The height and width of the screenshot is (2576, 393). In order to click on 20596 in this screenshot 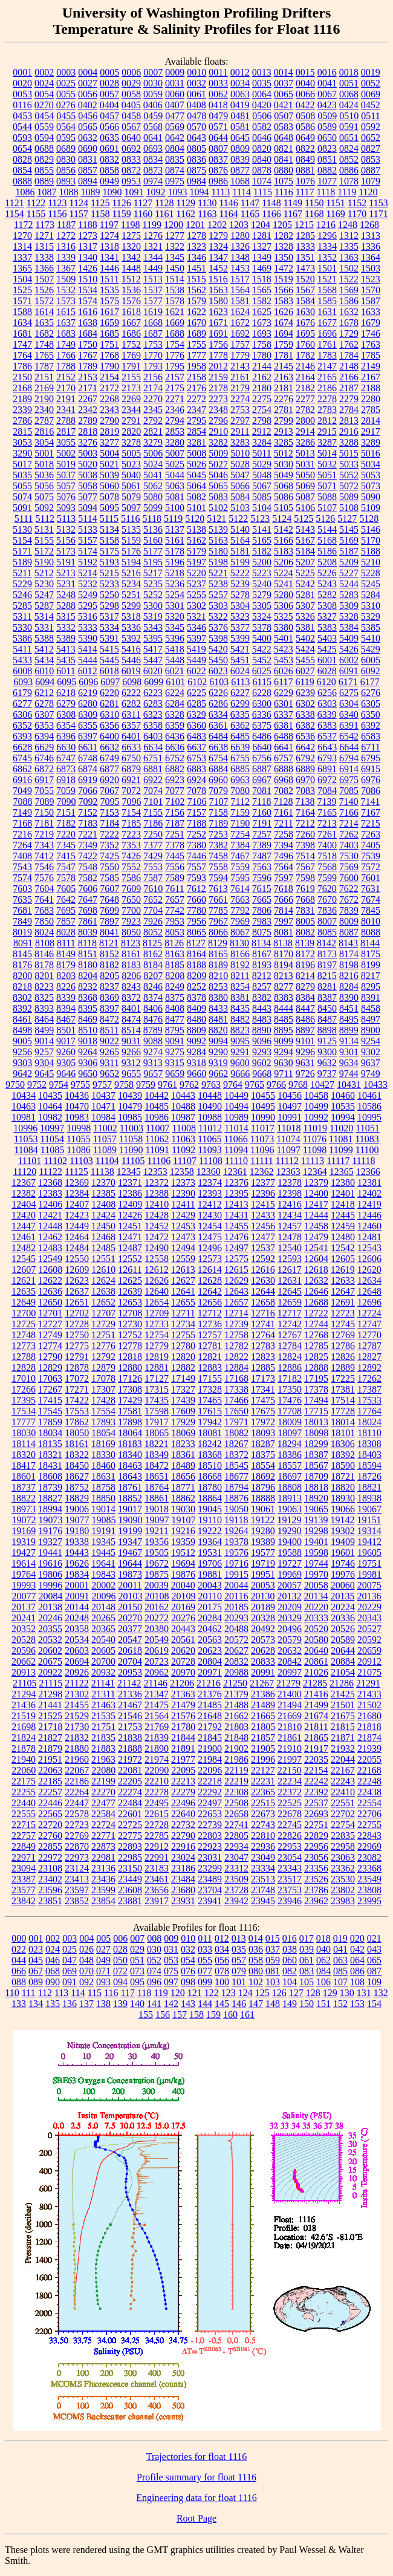, I will do `click(23, 1650)`.